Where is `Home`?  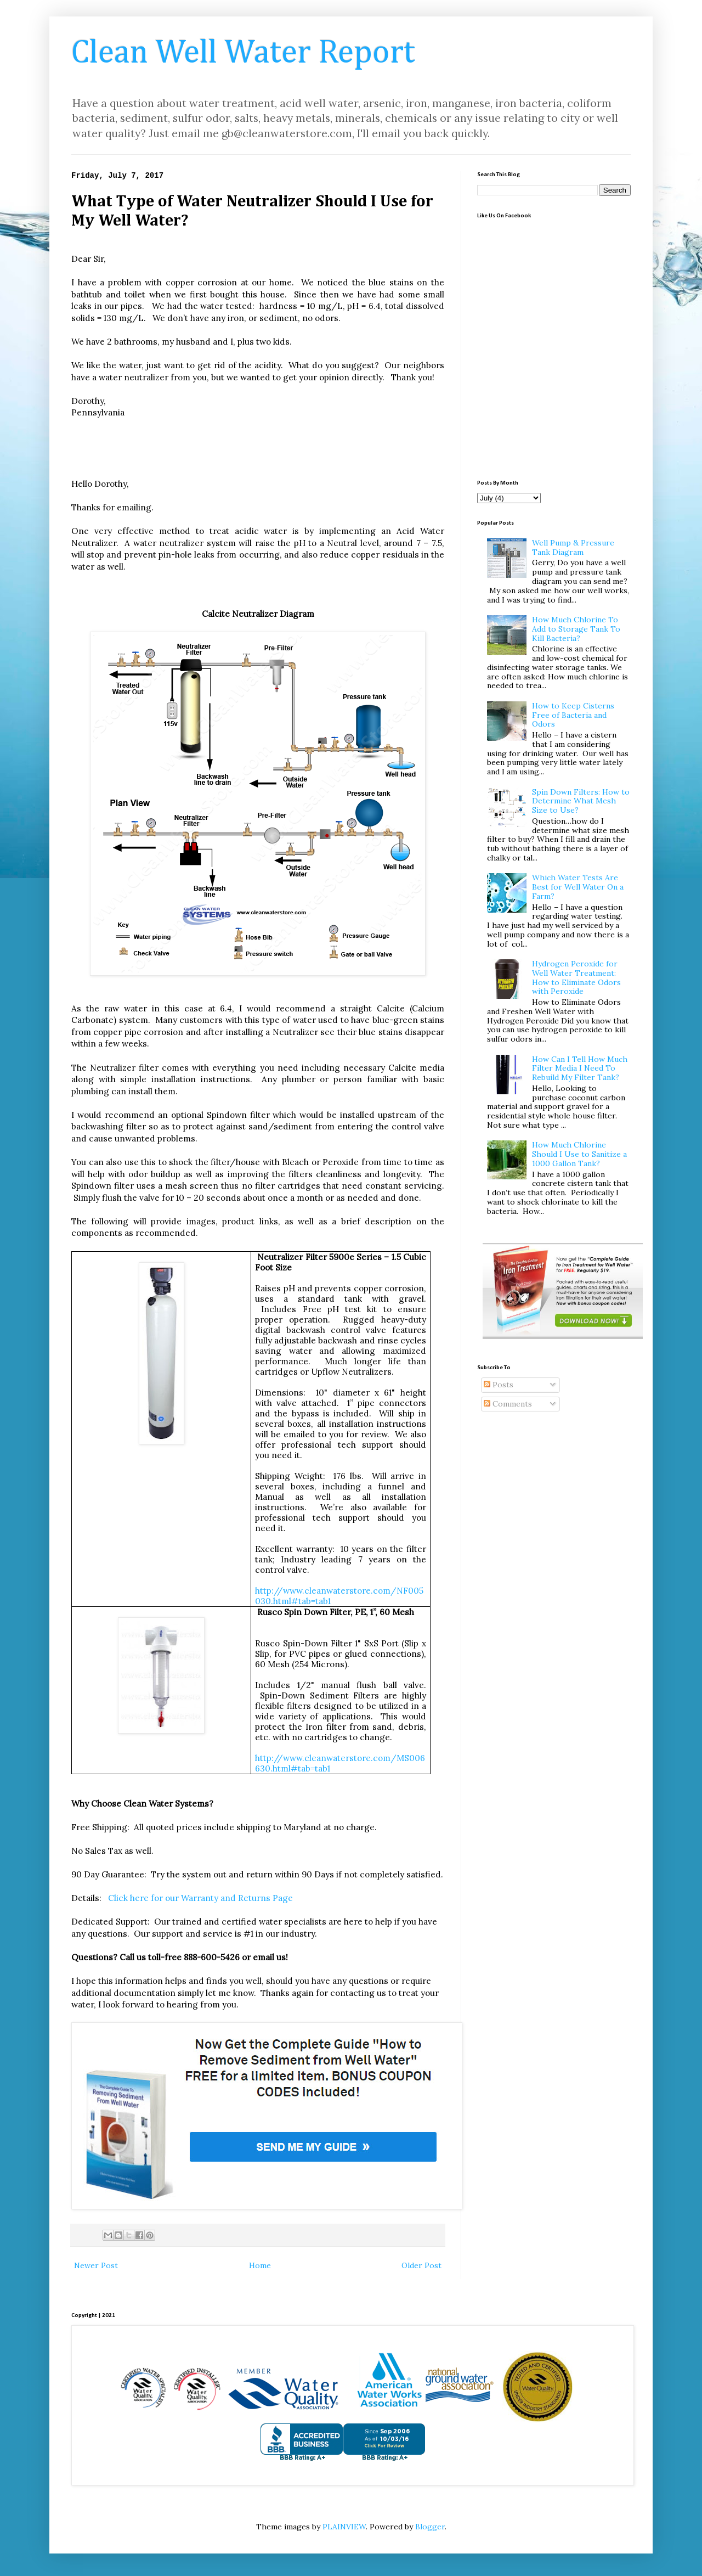
Home is located at coordinates (260, 2265).